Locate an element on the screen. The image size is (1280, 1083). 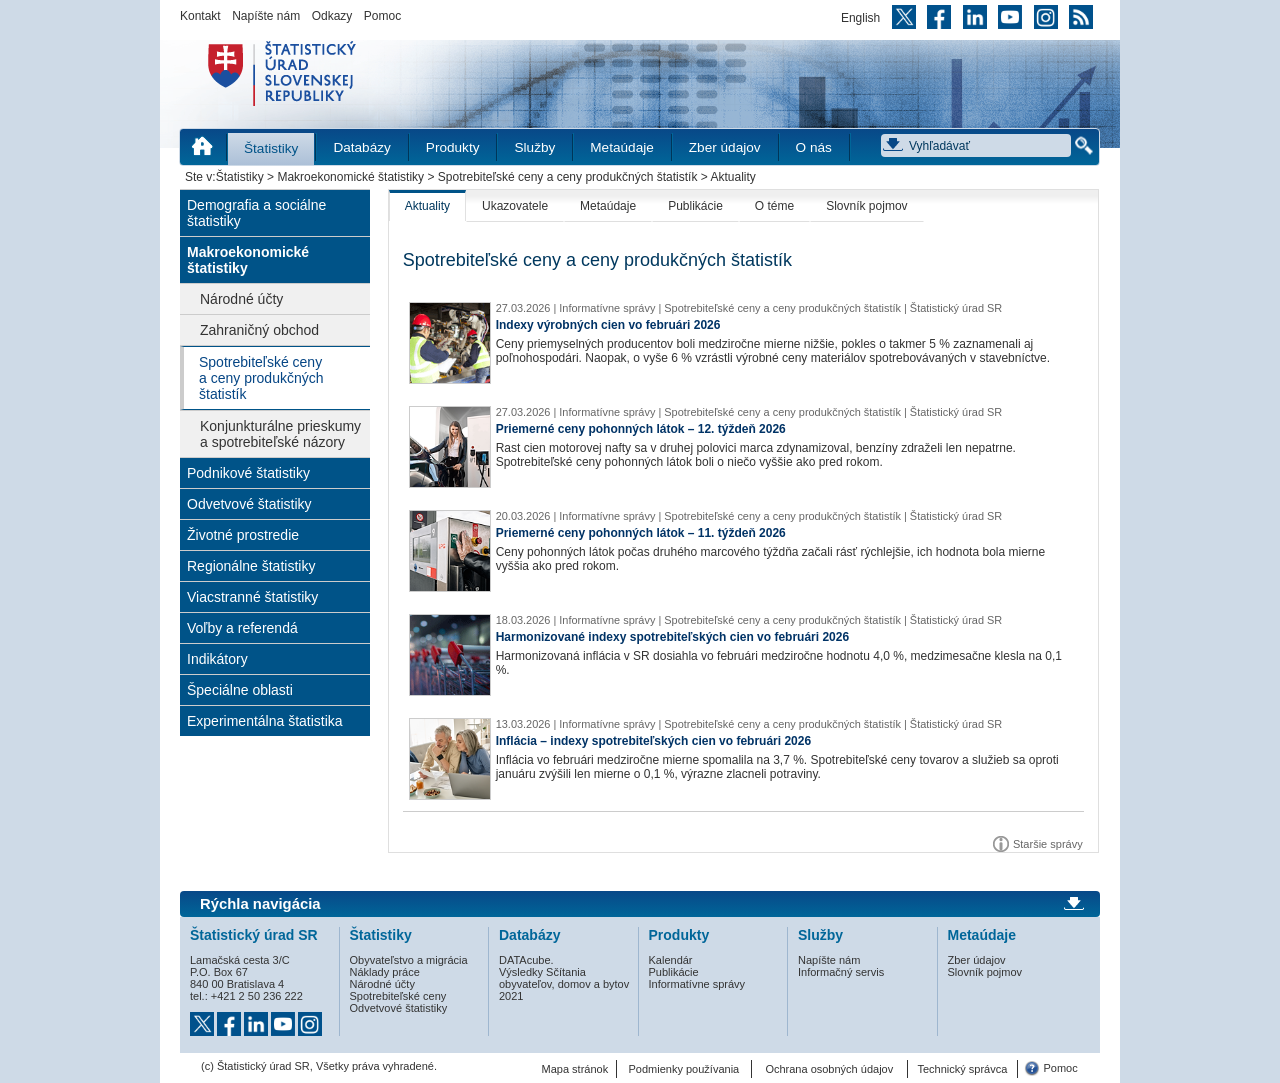
Aktuality is located at coordinates (427, 206).